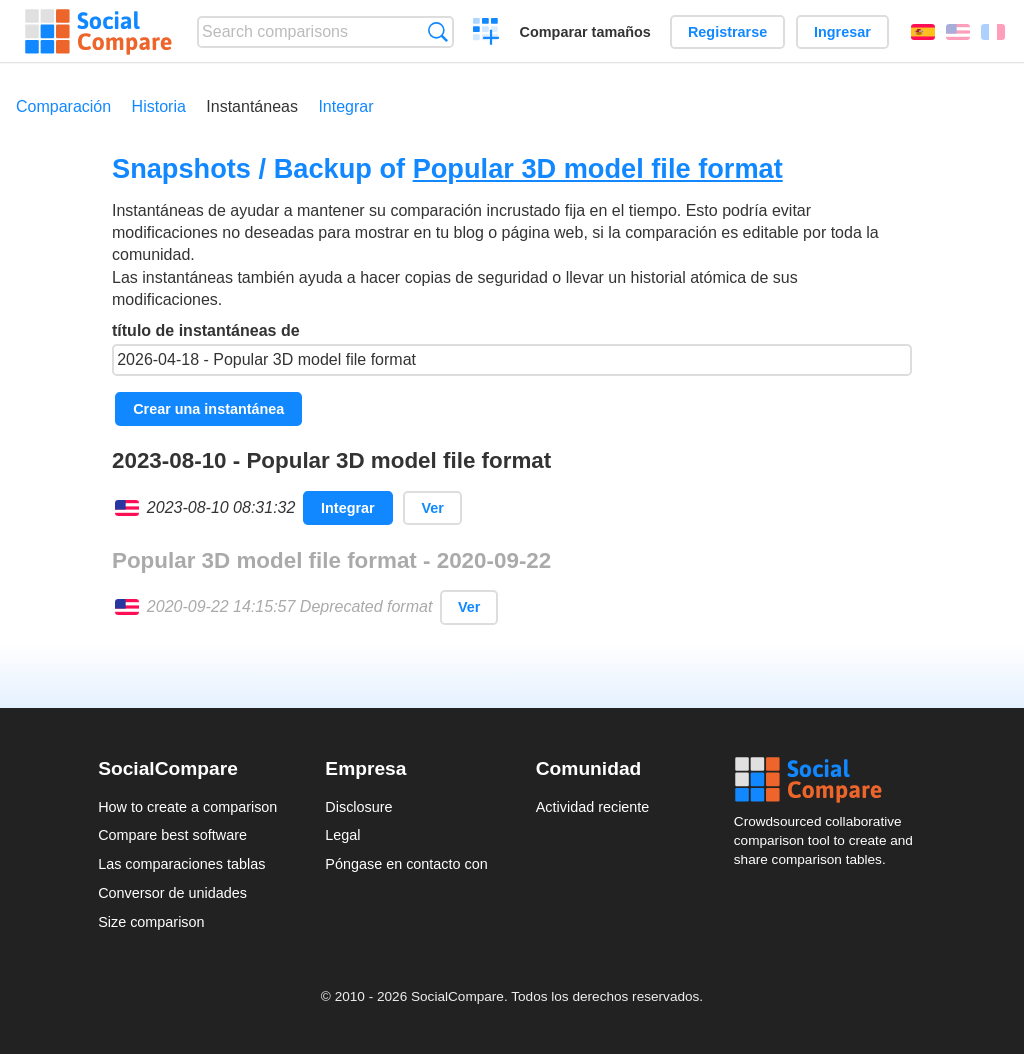 The image size is (1024, 1054). I want to click on Comparar tamaños, so click(585, 32).